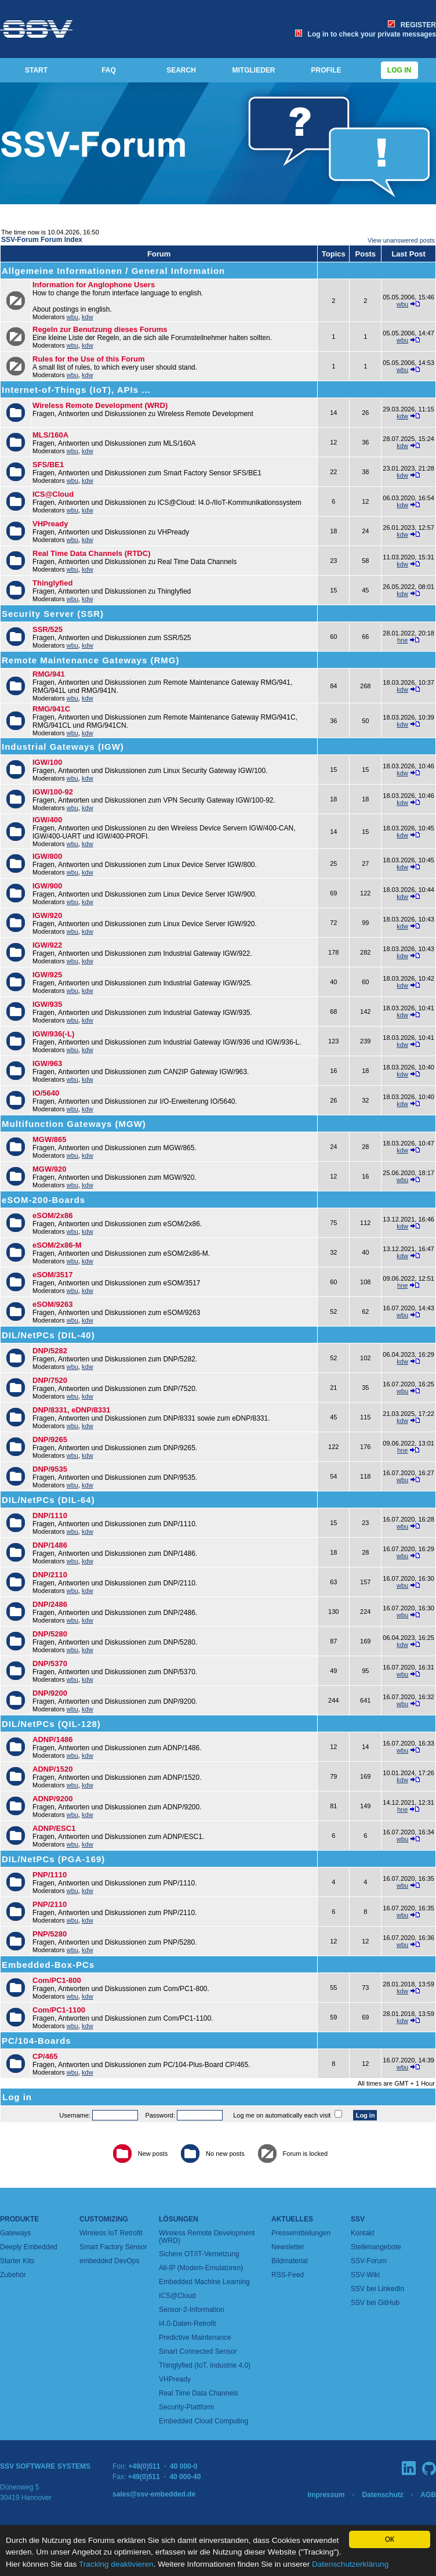  I want to click on Smart Factory Sensor, so click(113, 2247).